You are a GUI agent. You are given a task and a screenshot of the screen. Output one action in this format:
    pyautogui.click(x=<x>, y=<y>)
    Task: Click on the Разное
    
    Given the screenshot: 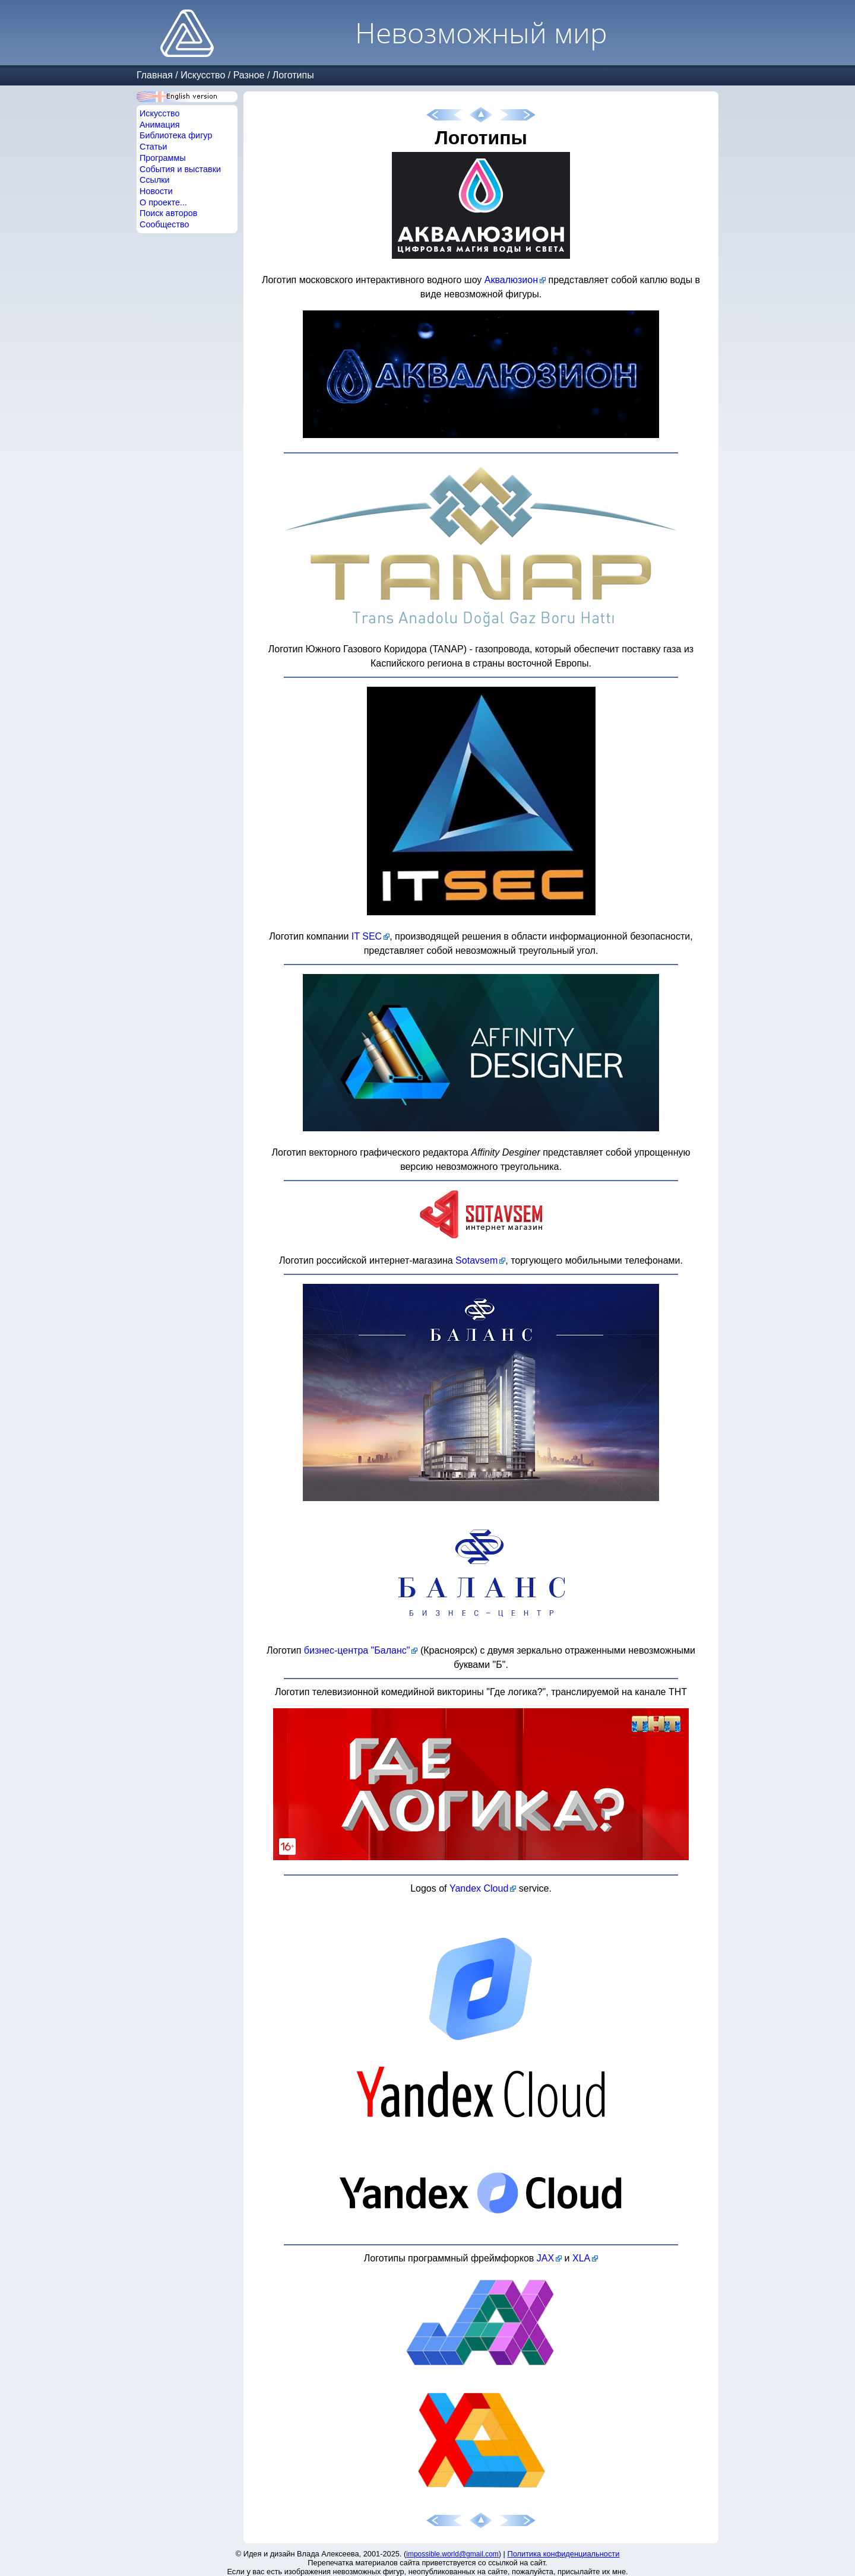 What is the action you would take?
    pyautogui.click(x=249, y=75)
    